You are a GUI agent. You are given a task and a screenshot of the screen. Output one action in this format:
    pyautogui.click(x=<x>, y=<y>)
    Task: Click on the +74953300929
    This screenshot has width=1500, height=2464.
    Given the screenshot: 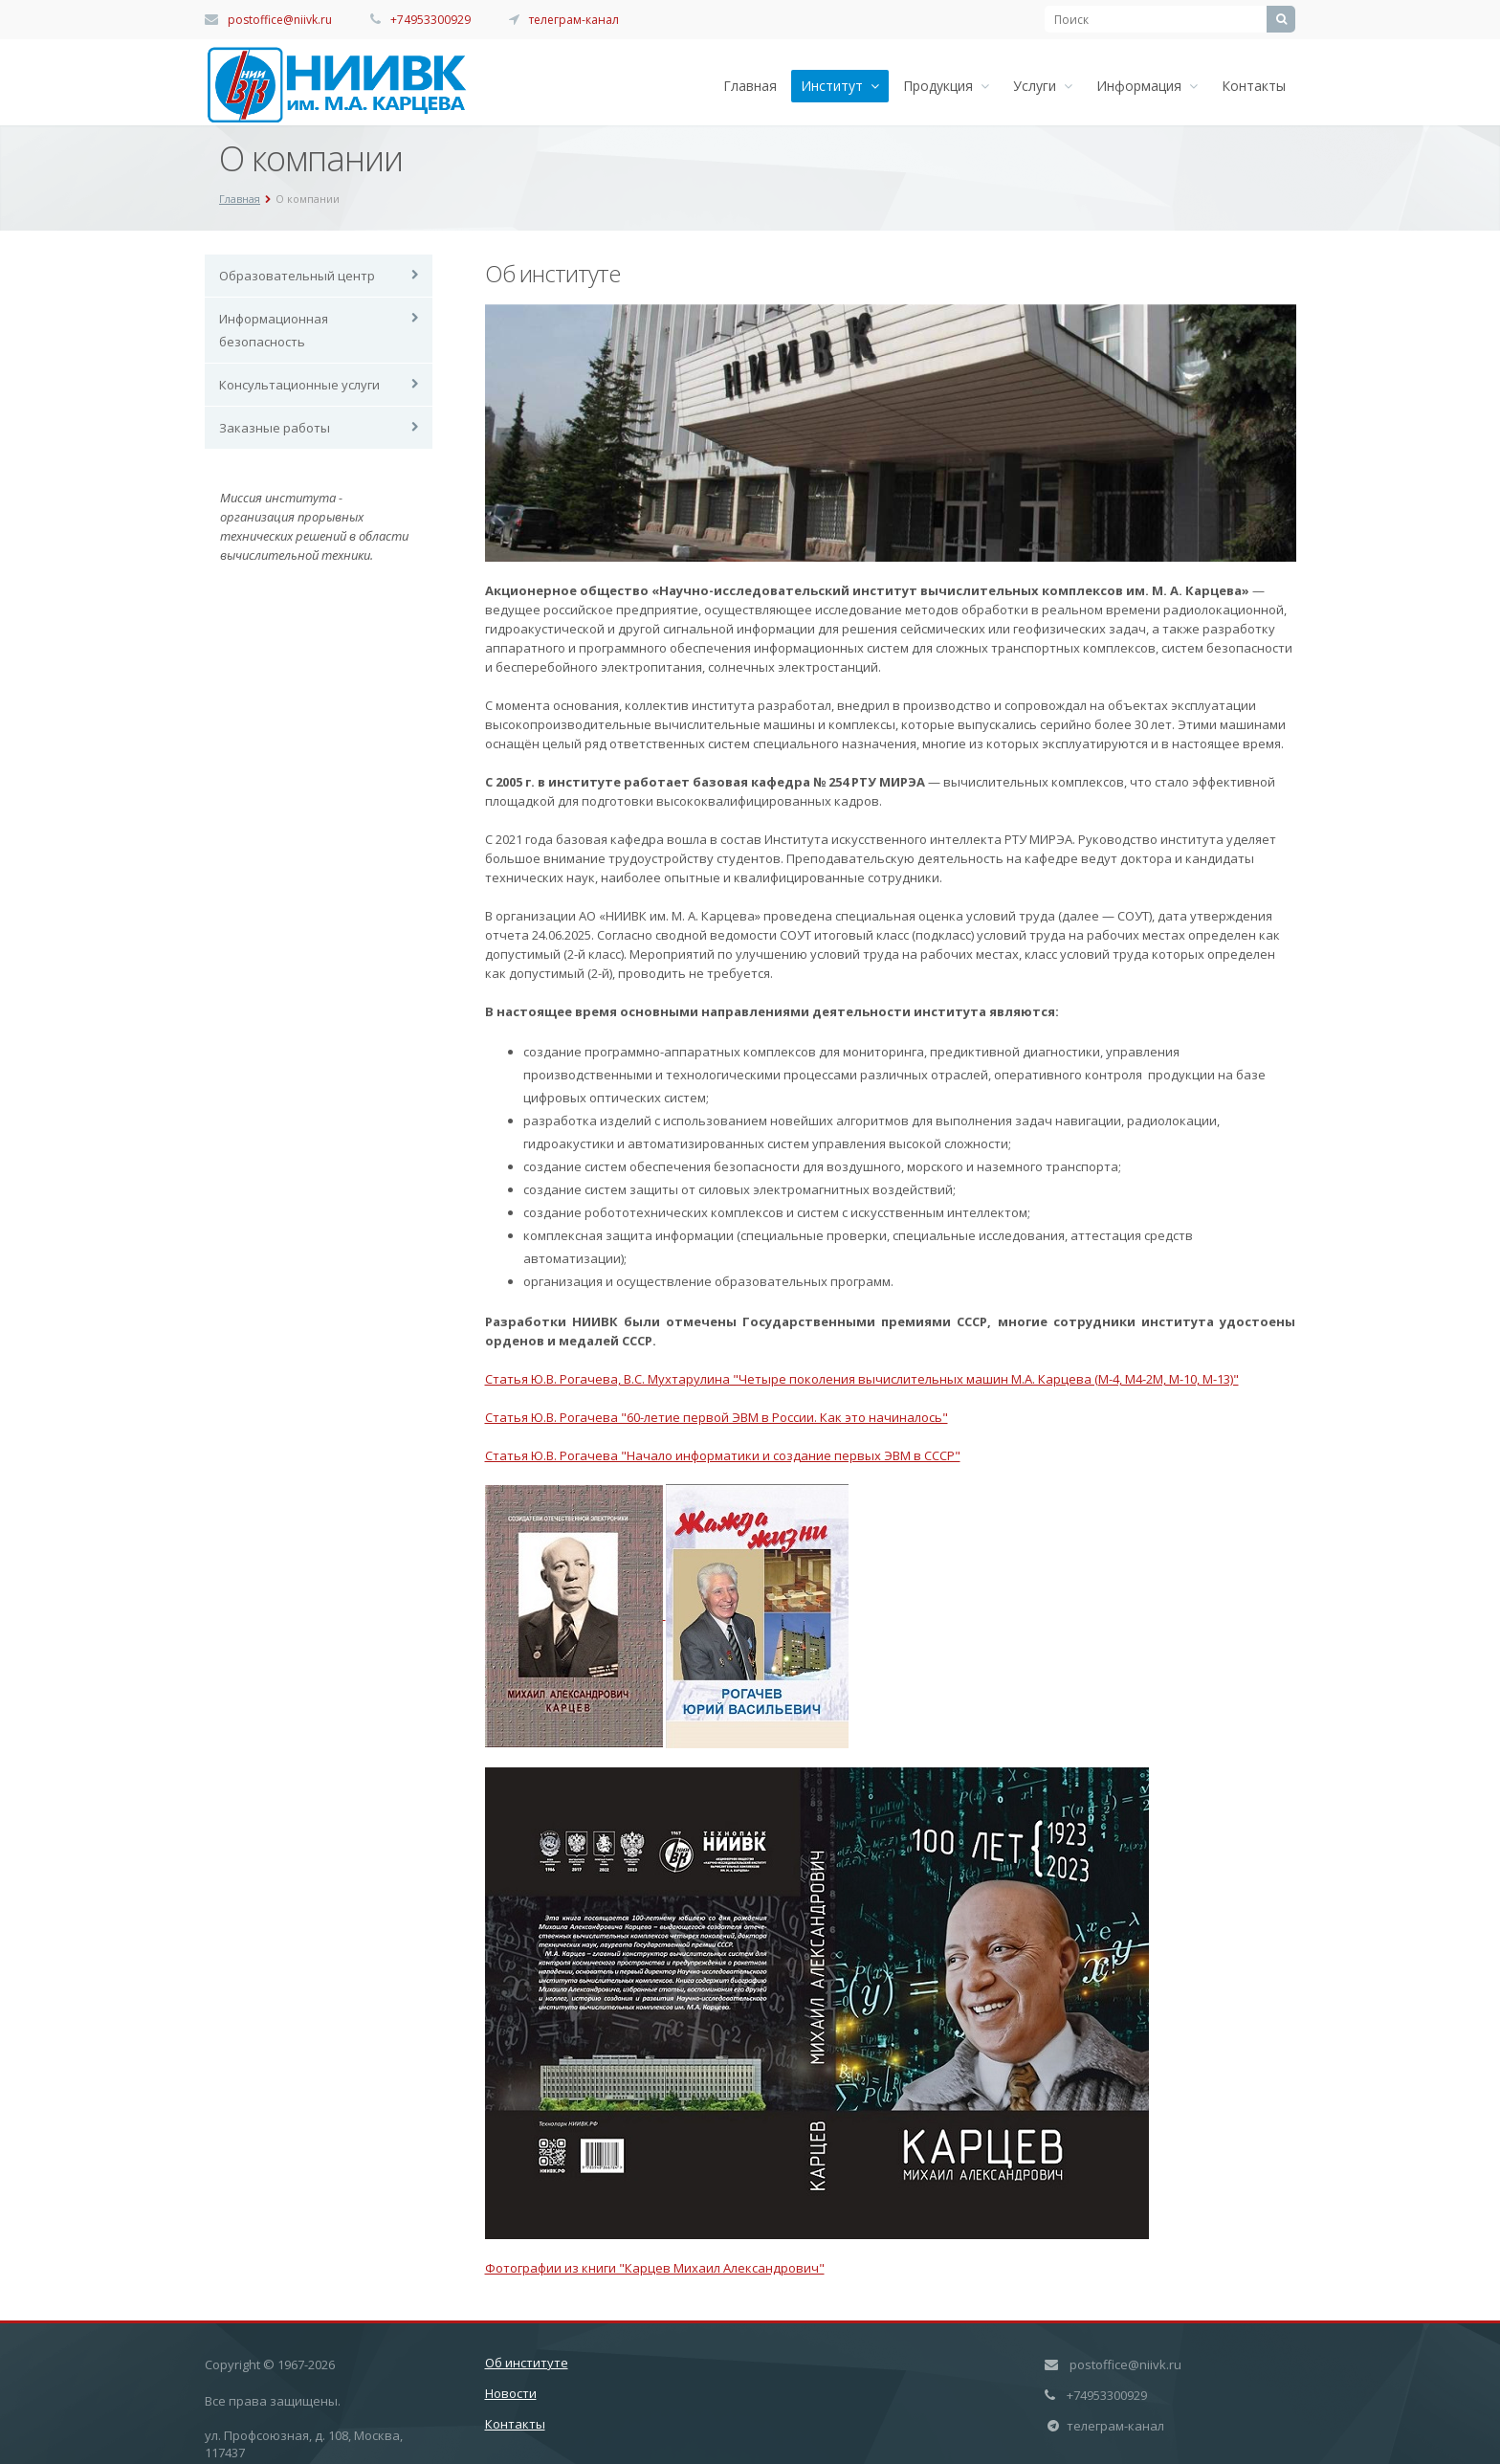 What is the action you would take?
    pyautogui.click(x=430, y=19)
    